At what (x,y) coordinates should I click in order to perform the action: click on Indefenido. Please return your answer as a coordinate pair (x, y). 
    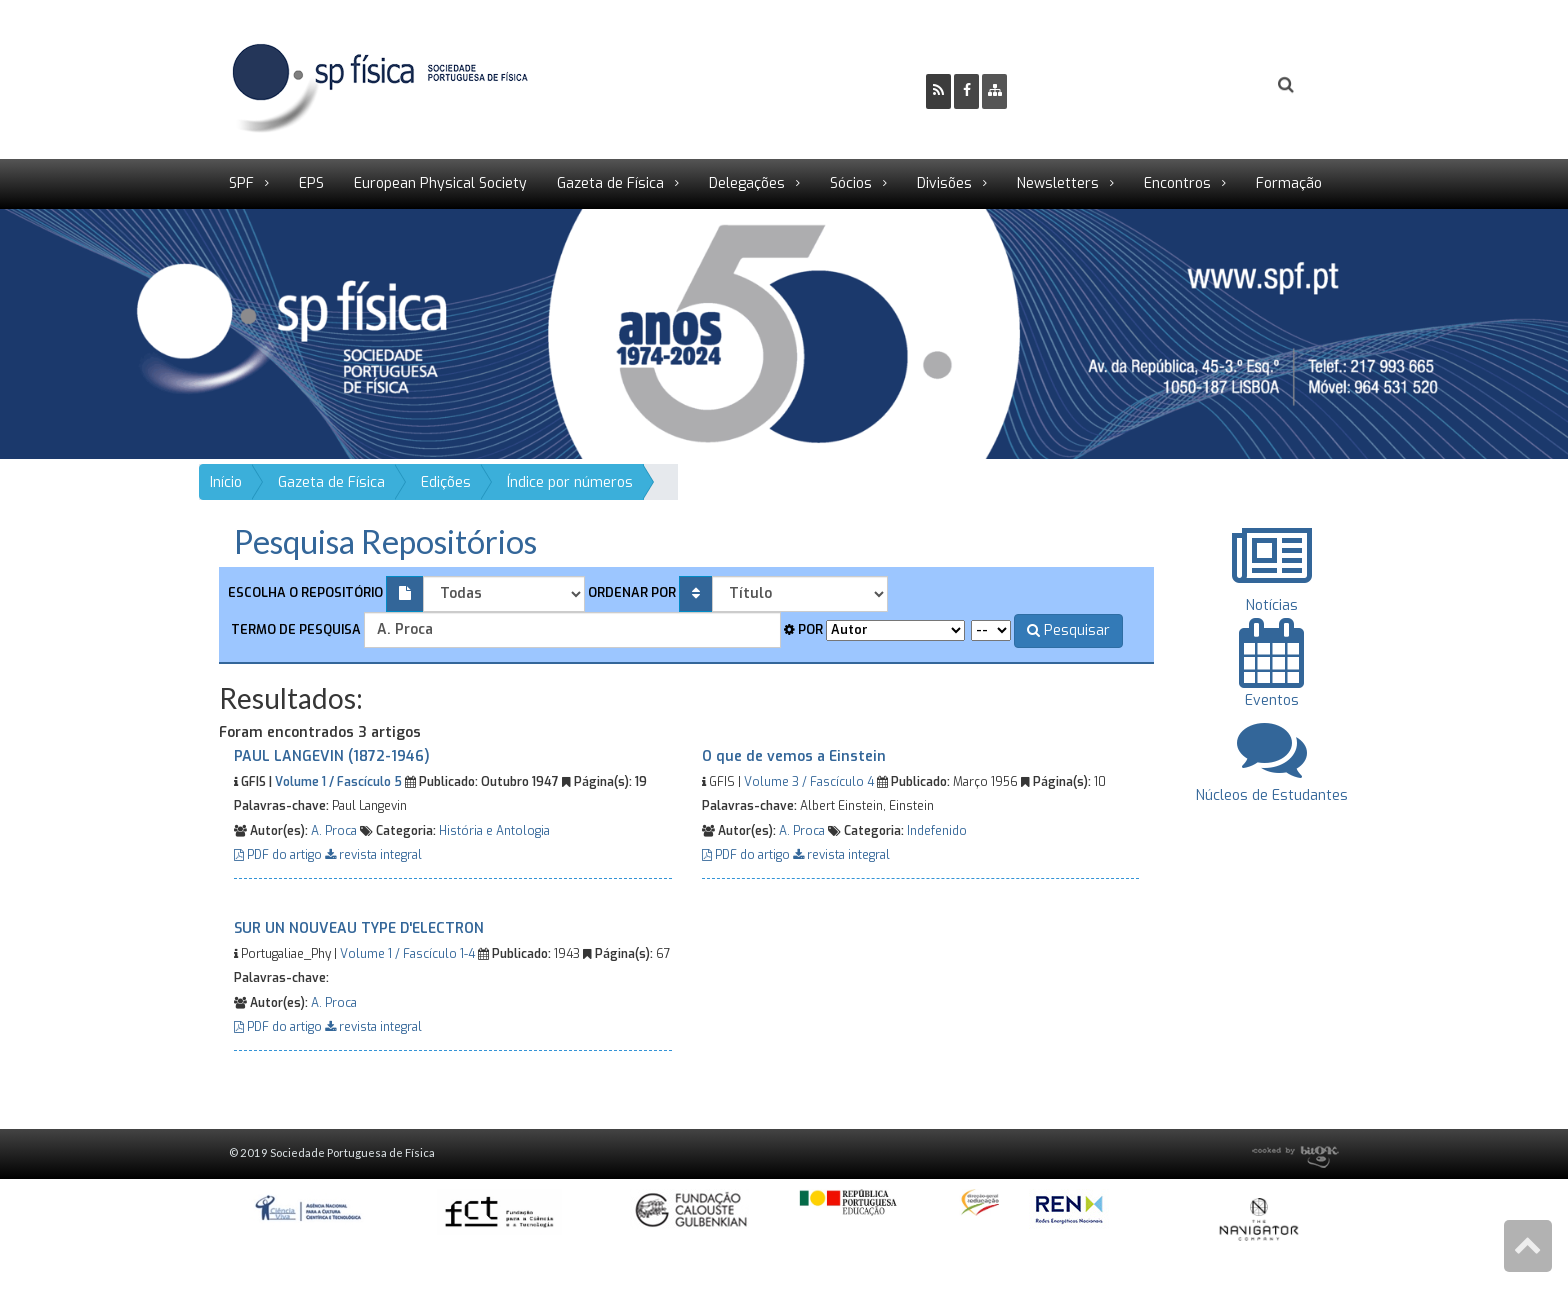
    Looking at the image, I should click on (937, 831).